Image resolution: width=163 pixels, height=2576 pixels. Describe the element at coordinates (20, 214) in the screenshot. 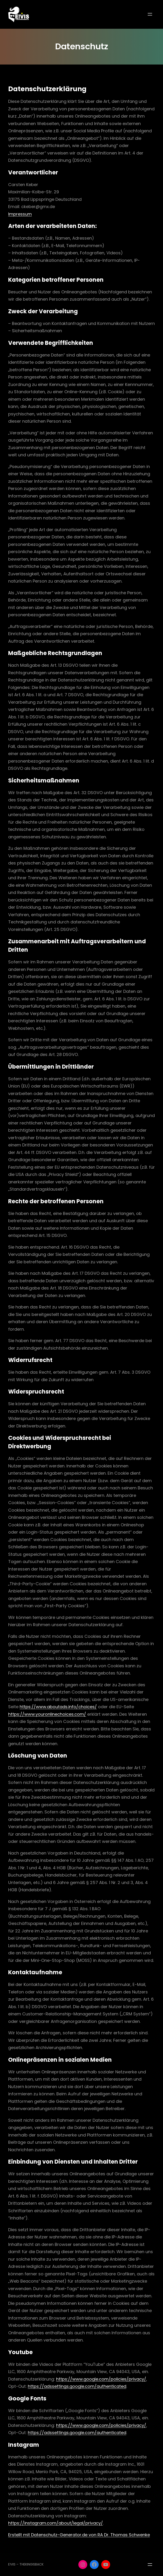

I see `Impressum` at that location.